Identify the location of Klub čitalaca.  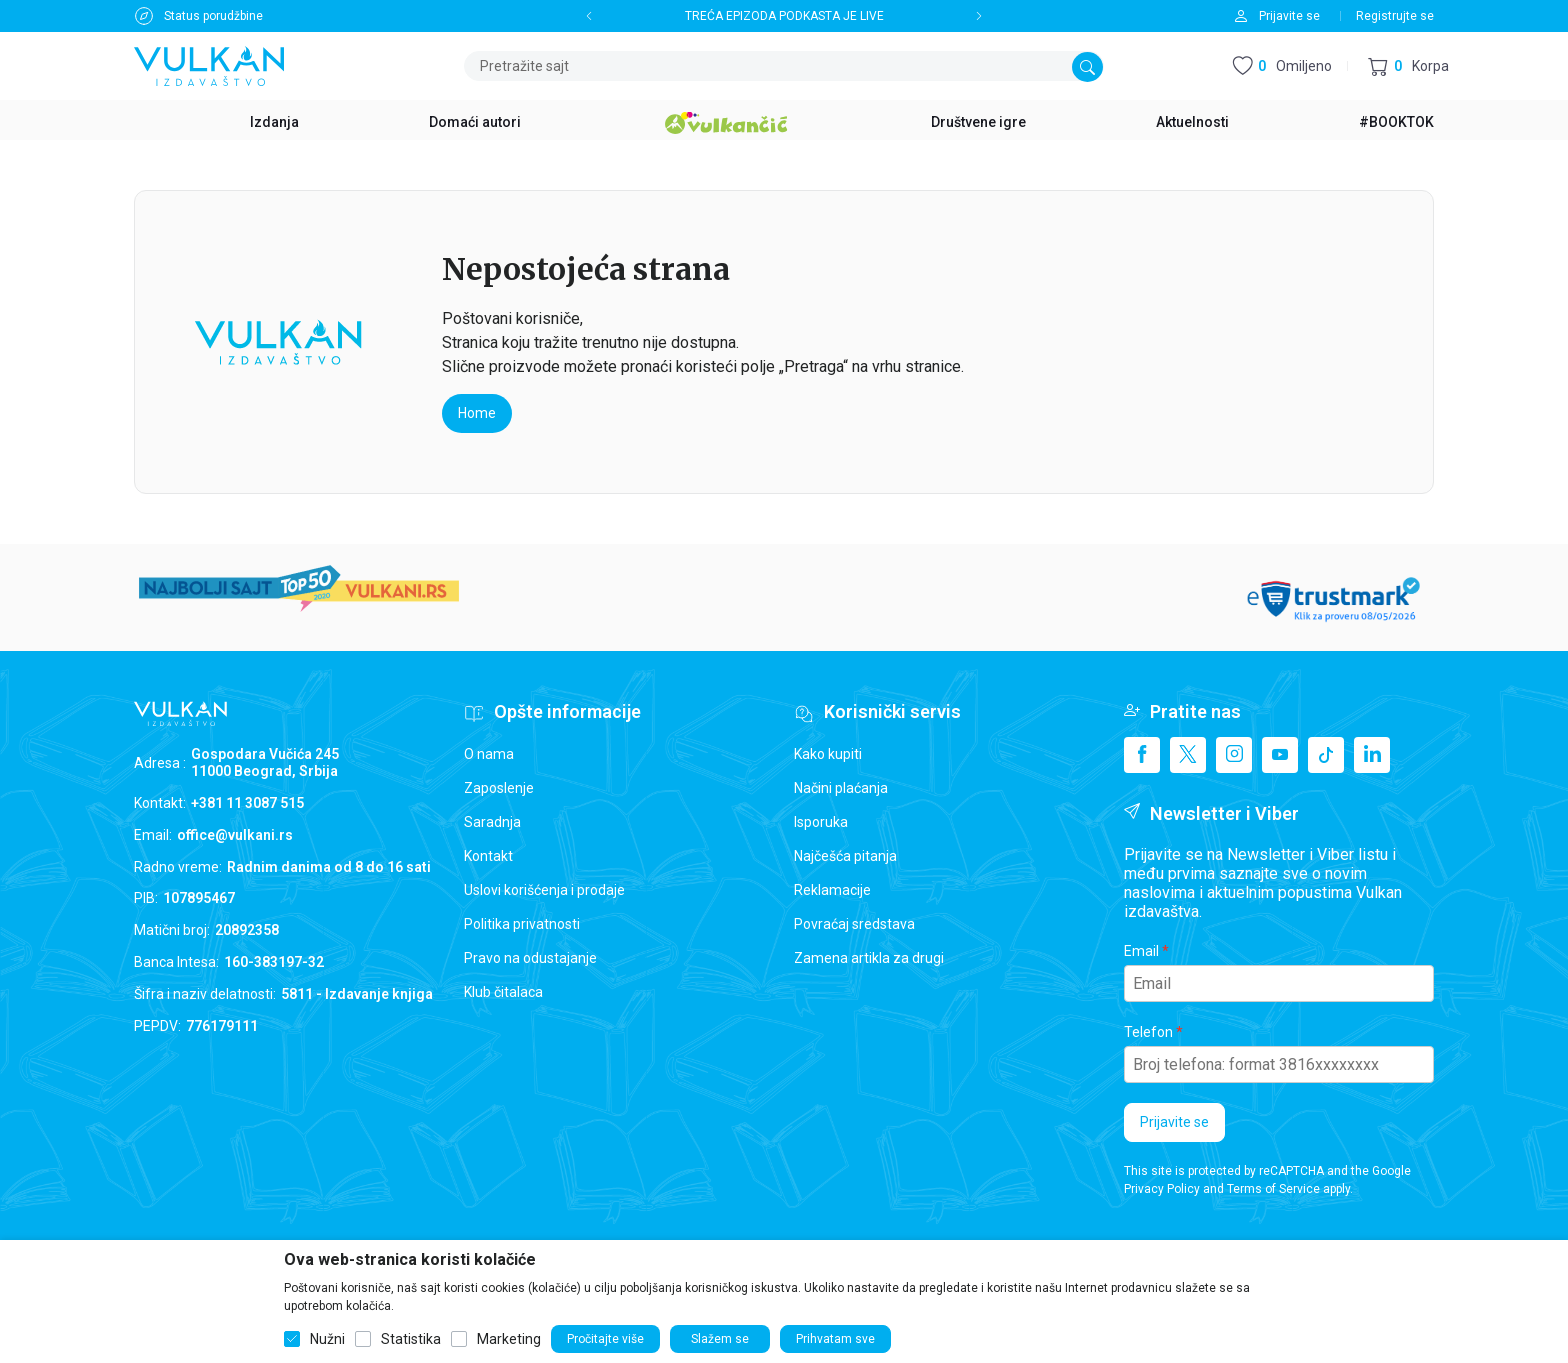
(503, 992).